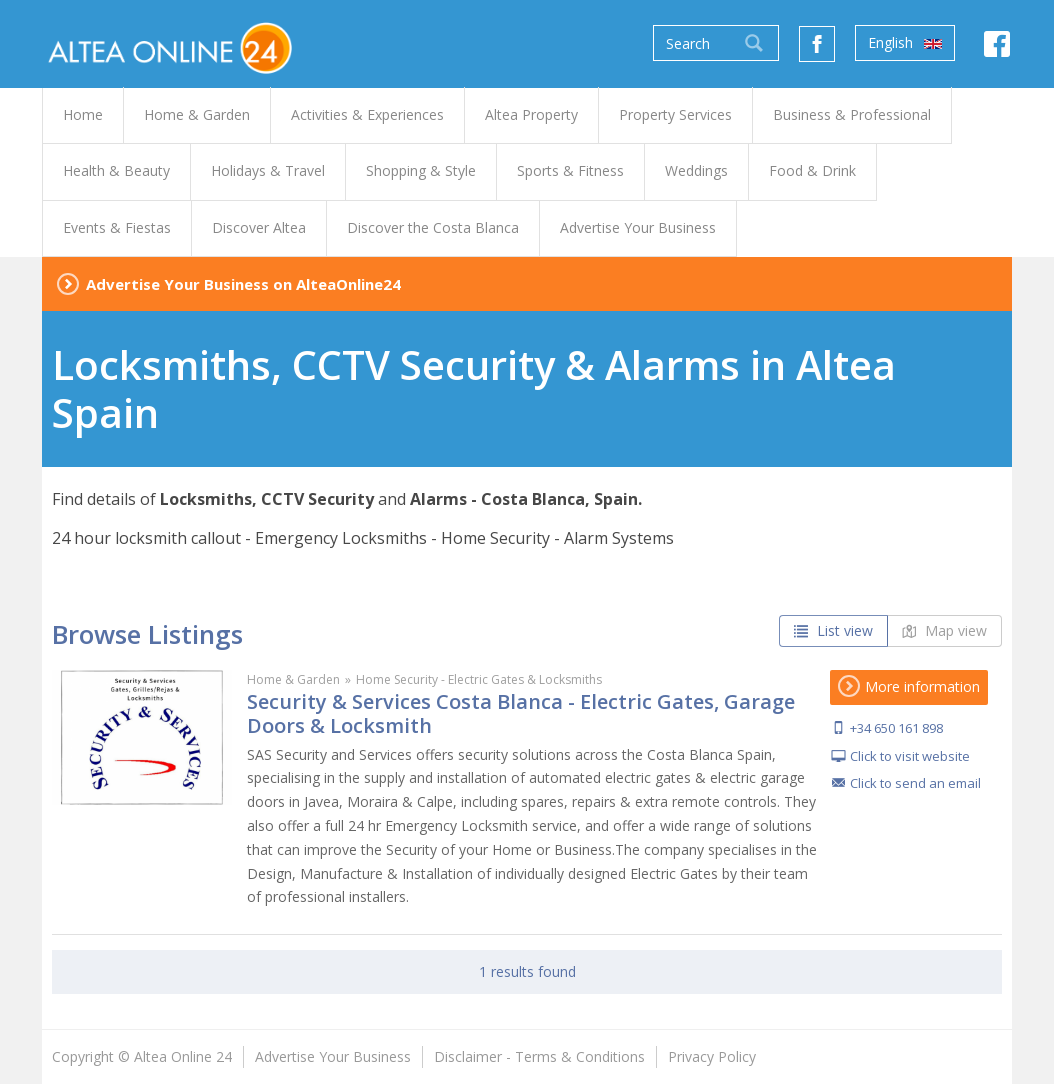 This screenshot has width=1054, height=1084. What do you see at coordinates (944, 630) in the screenshot?
I see `Map view` at bounding box center [944, 630].